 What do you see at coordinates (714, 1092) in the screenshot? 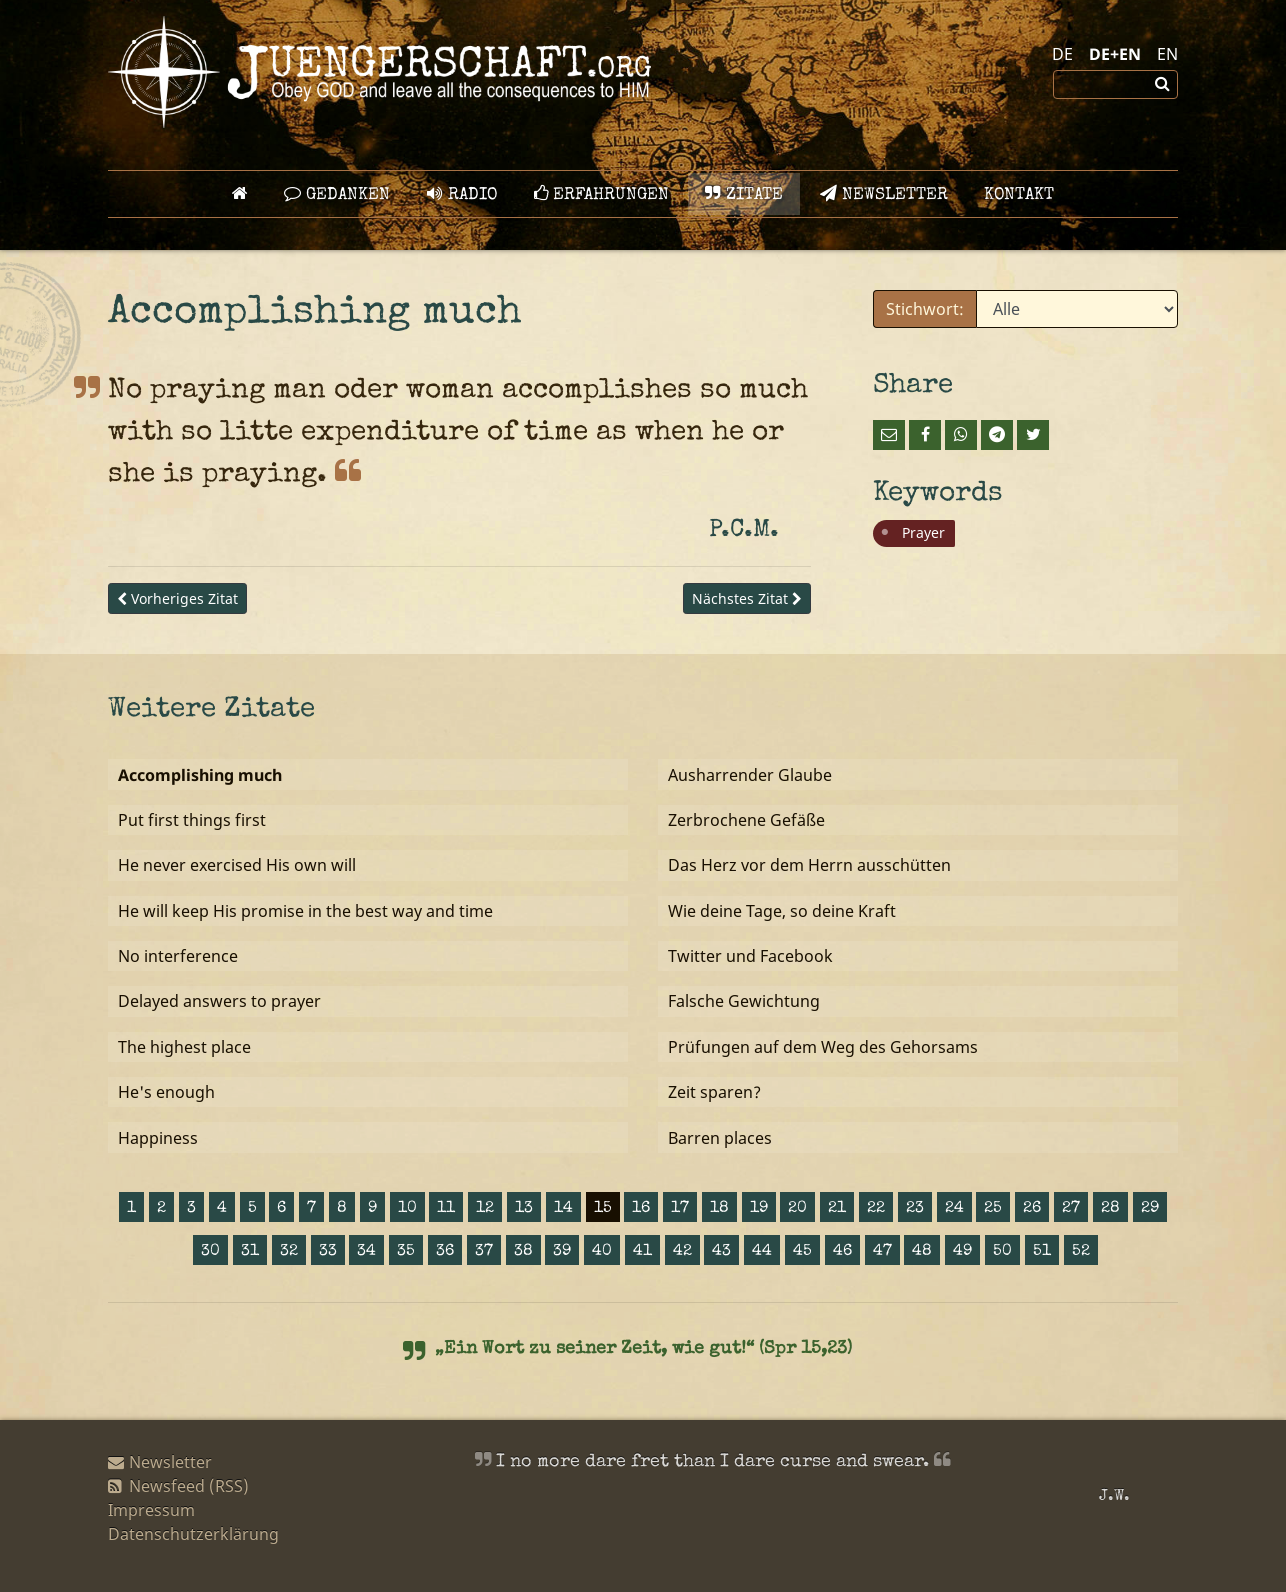
I see `Zeit sparen?` at bounding box center [714, 1092].